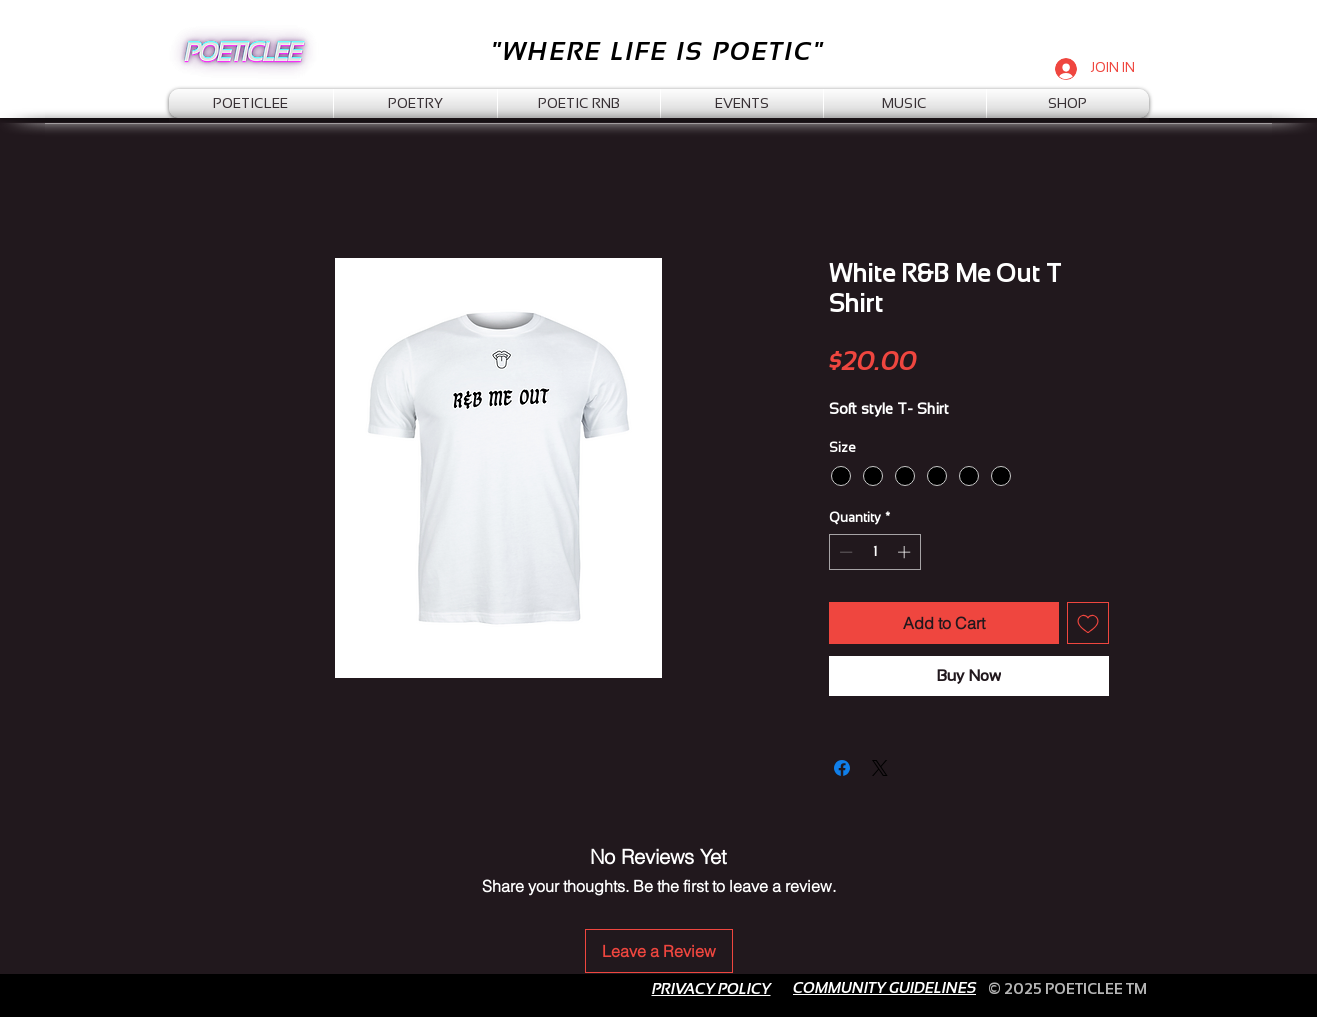 The width and height of the screenshot is (1317, 1017). I want to click on [Share on Facebook], so click(842, 768).